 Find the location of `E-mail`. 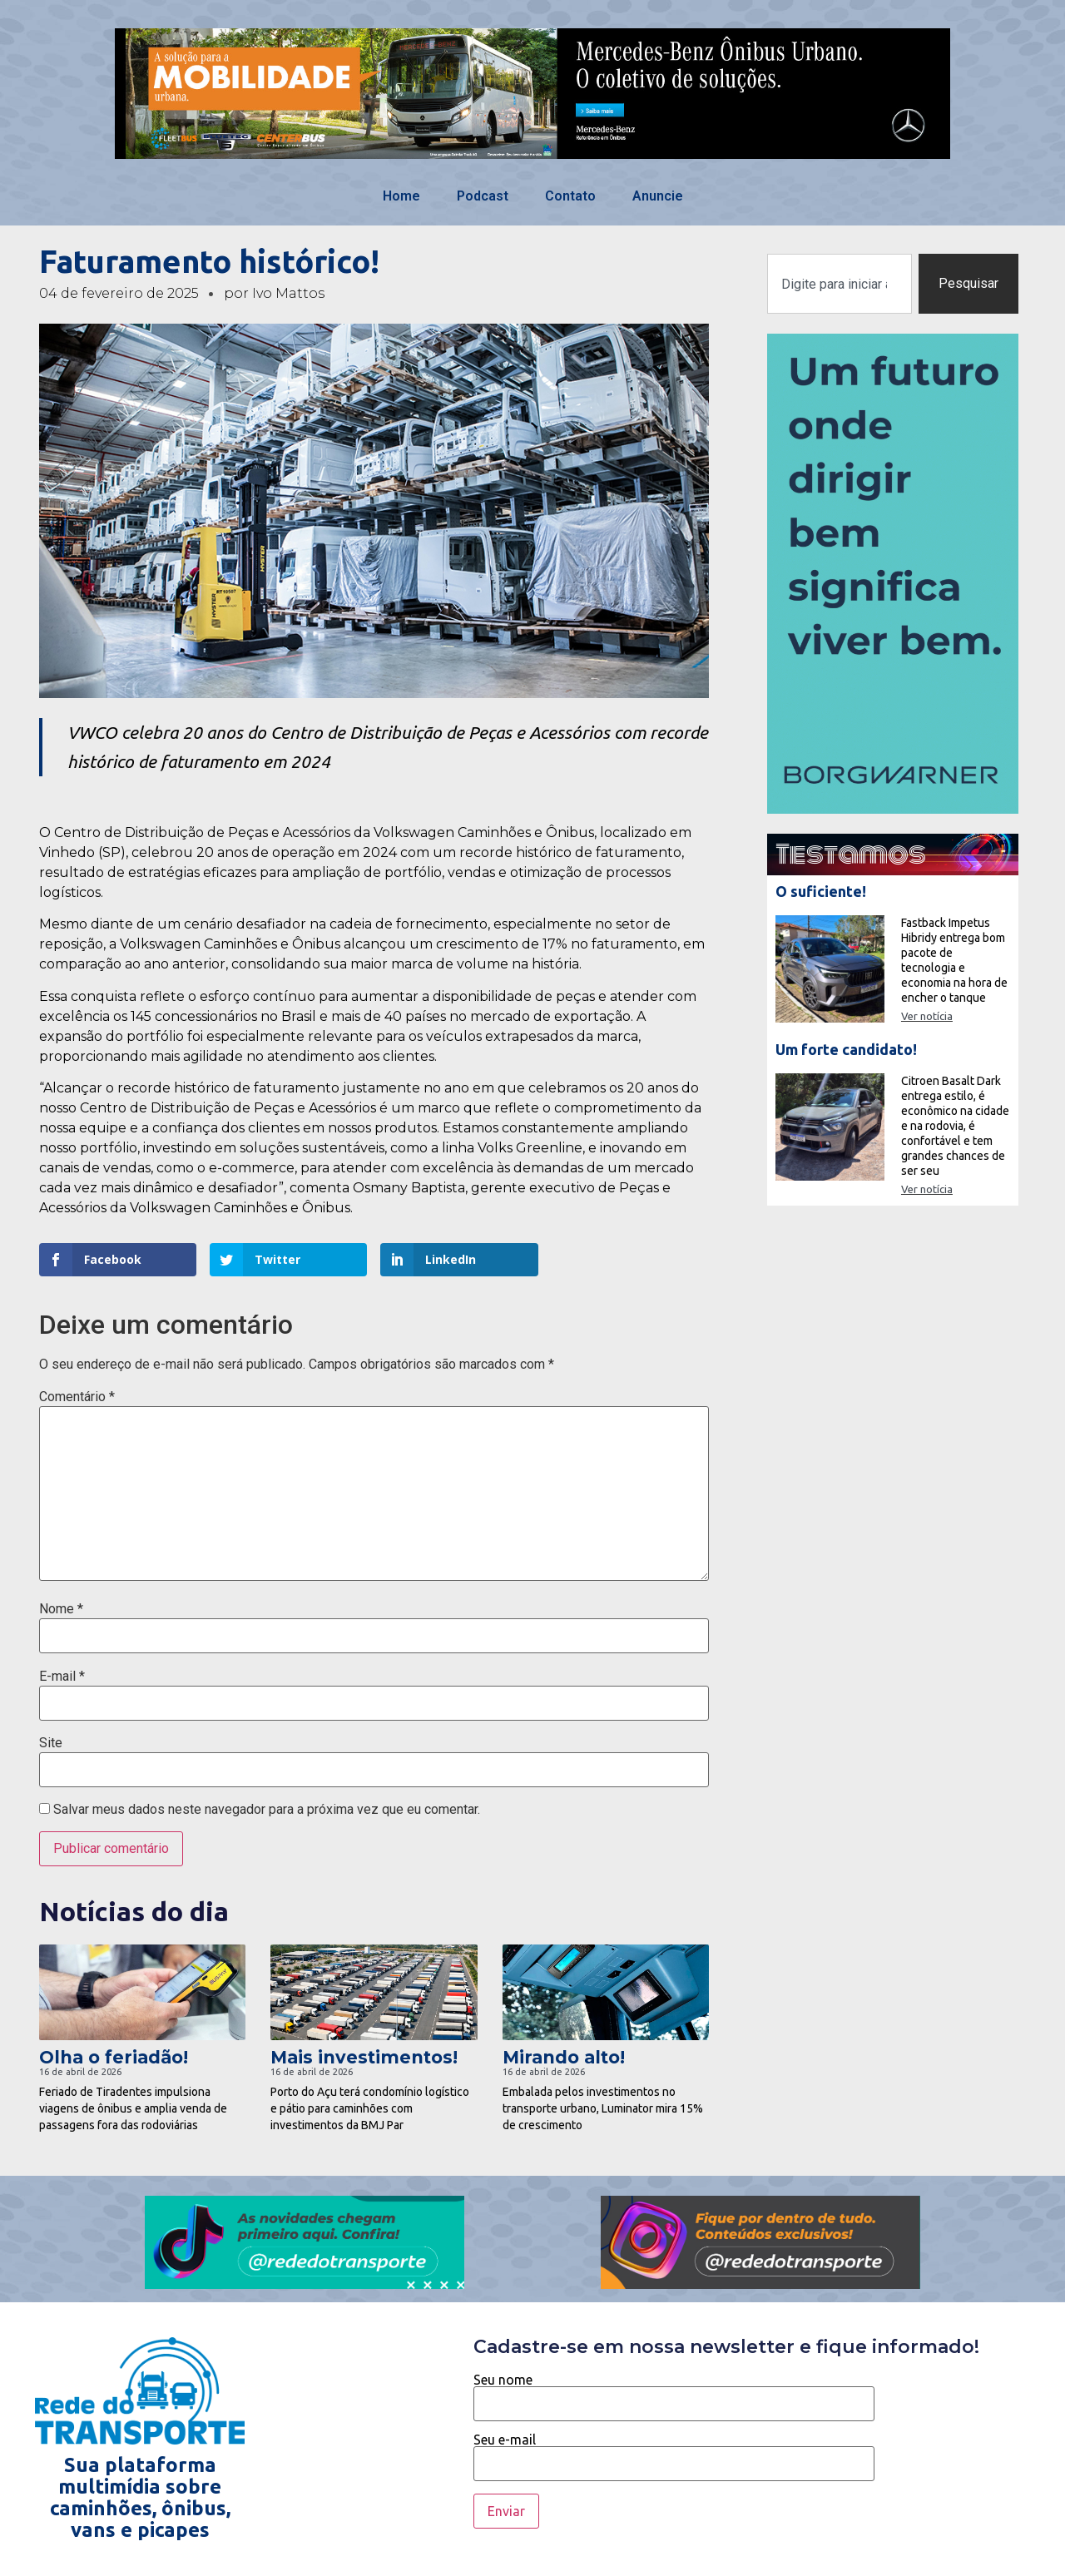

E-mail is located at coordinates (62, 1676).